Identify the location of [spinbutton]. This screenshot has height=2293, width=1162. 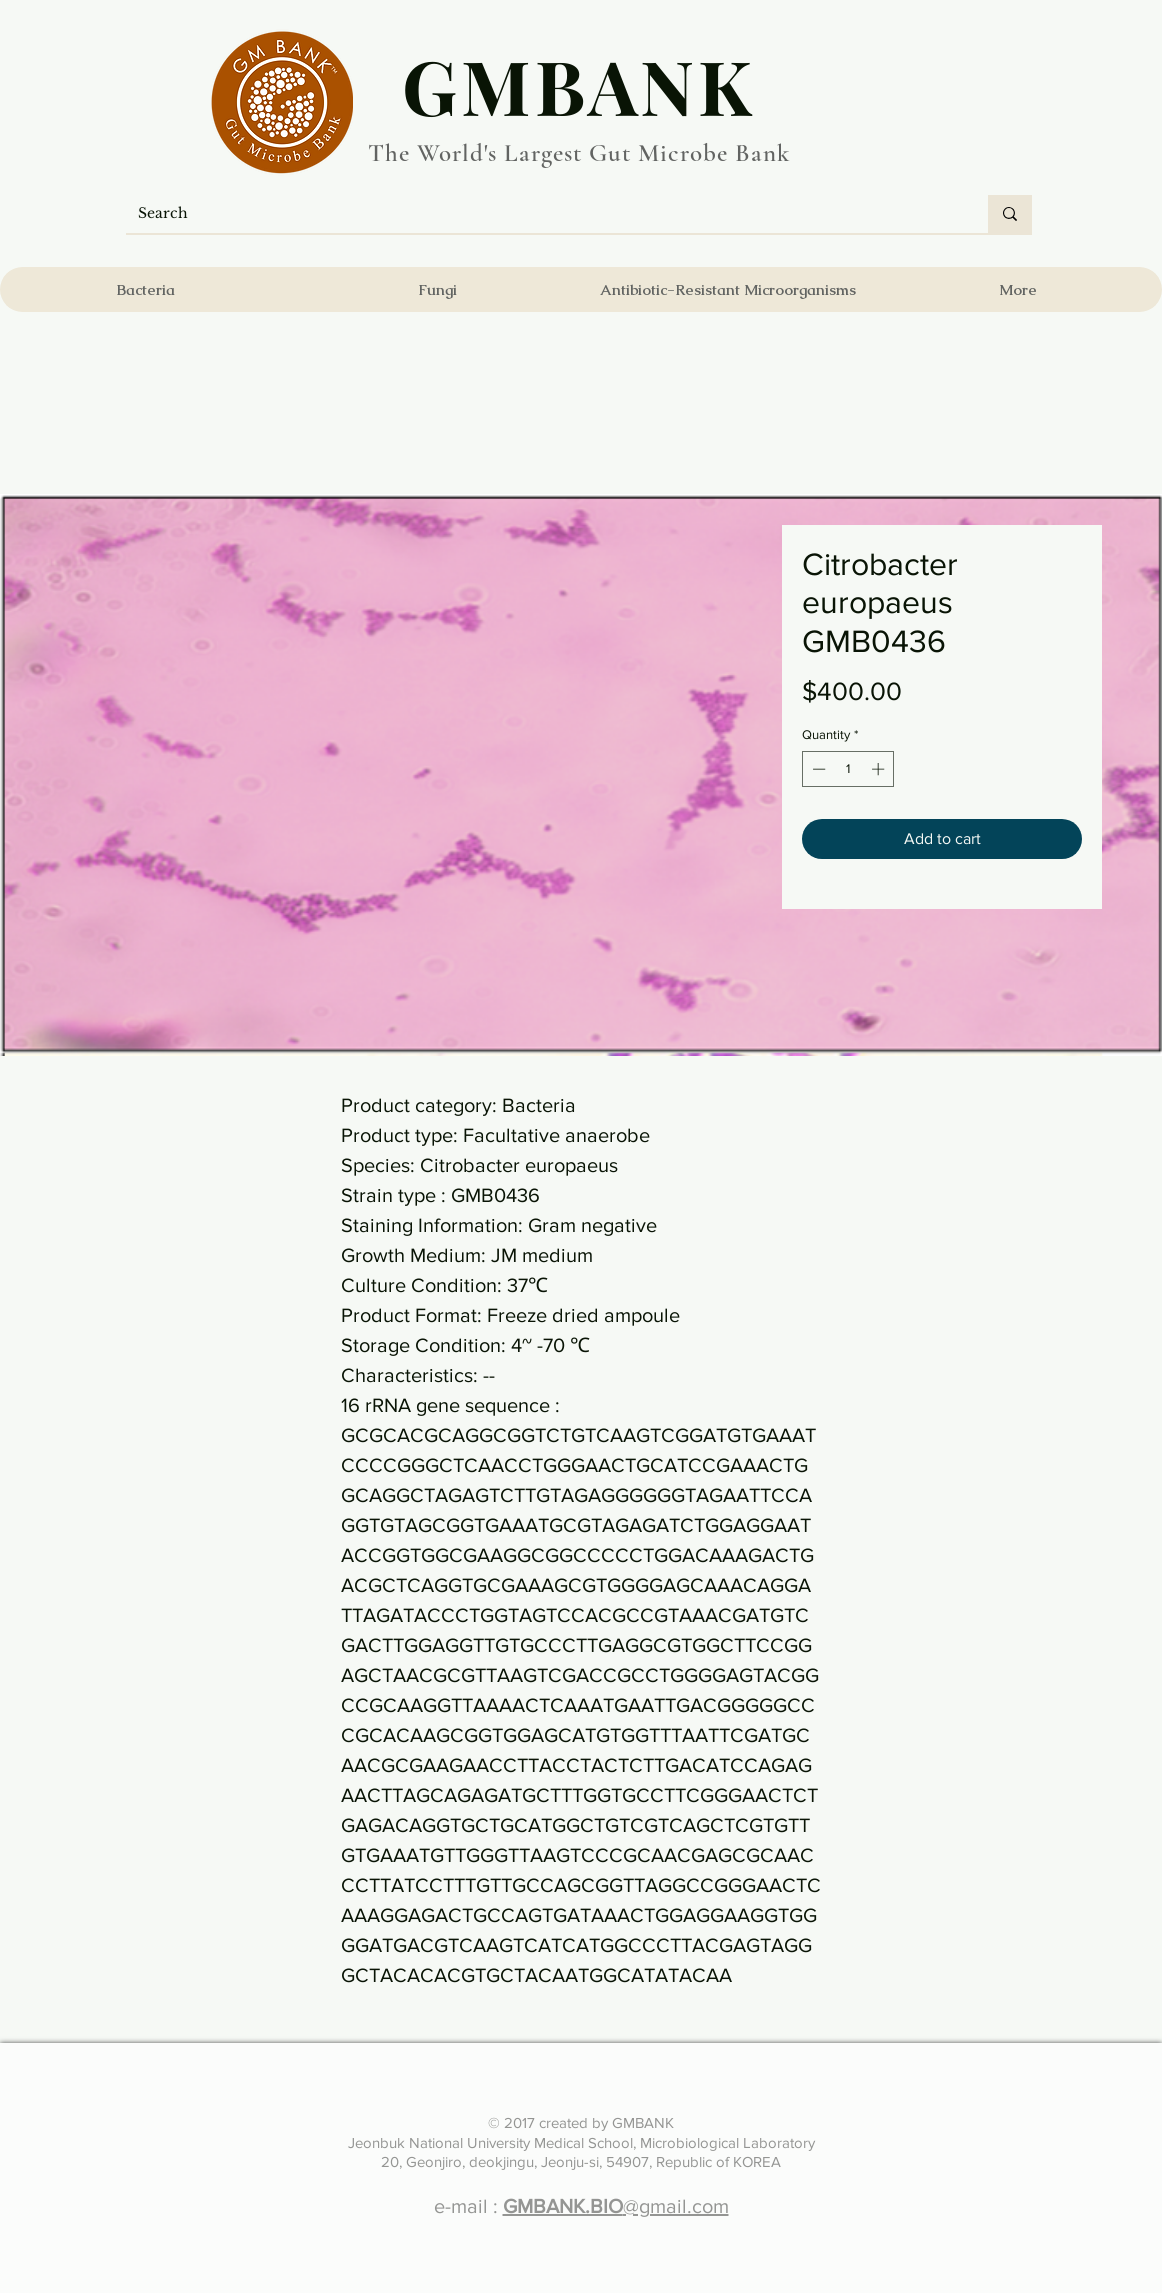
(848, 769).